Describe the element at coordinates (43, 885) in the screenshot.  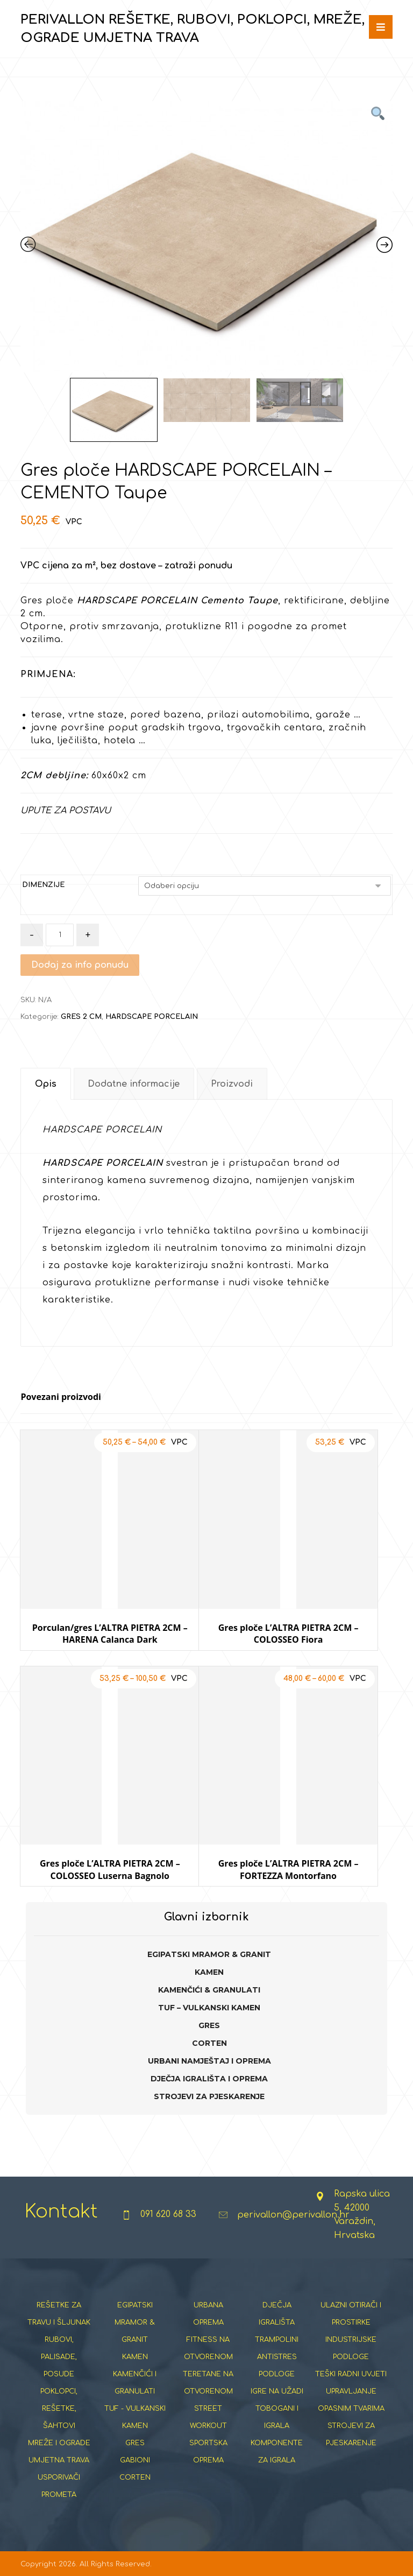
I see `DIMENZIJE` at that location.